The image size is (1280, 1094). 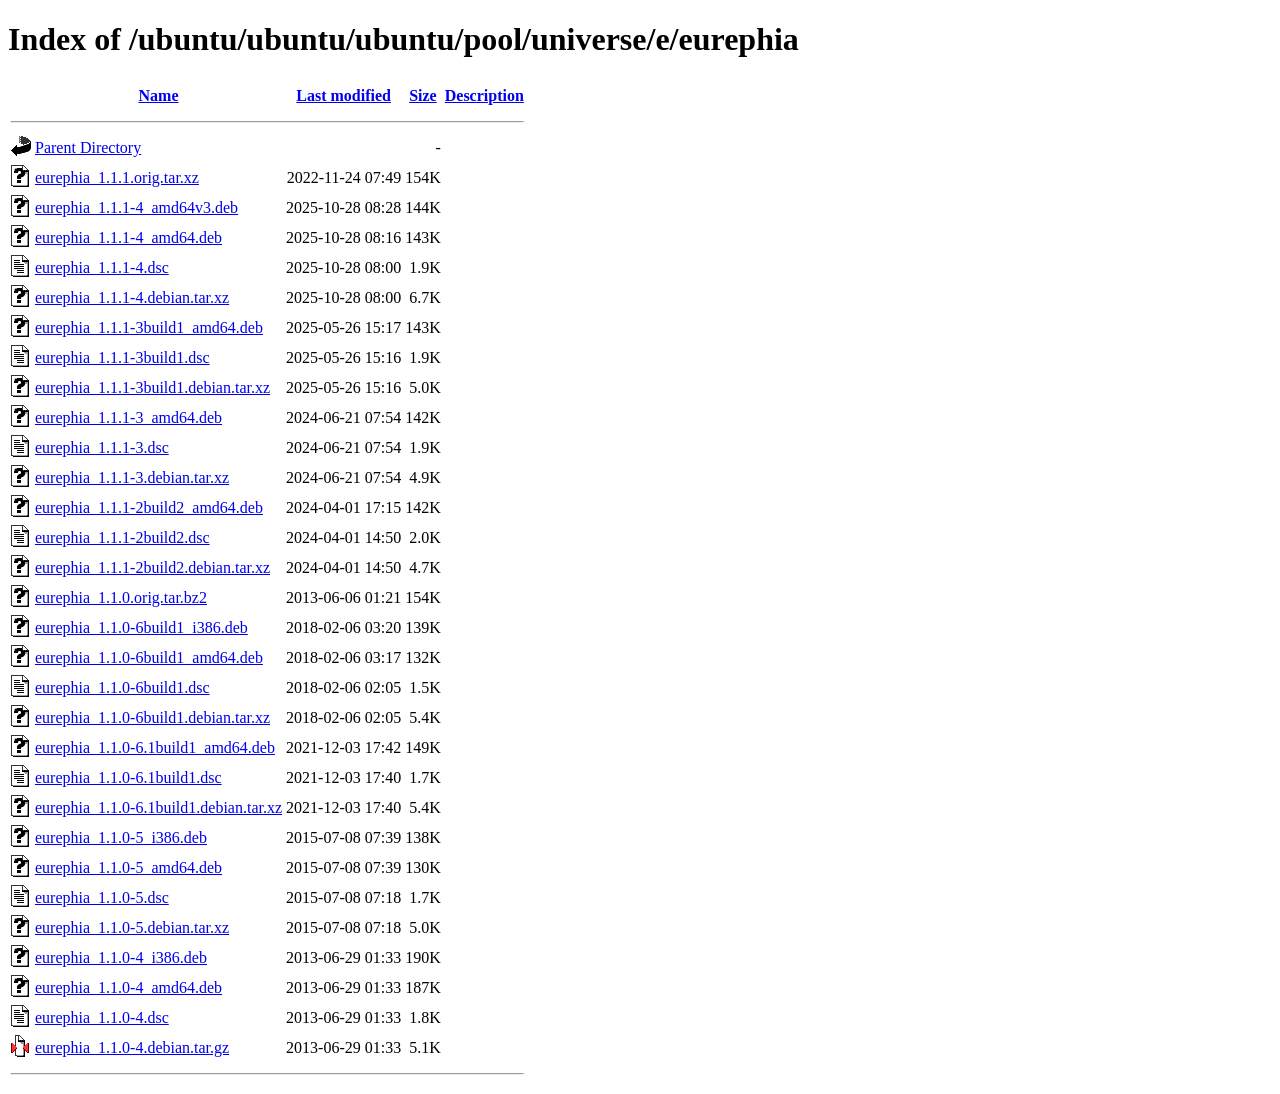 I want to click on eurephia_1.1.0-5.debian.tar.xz, so click(x=132, y=927).